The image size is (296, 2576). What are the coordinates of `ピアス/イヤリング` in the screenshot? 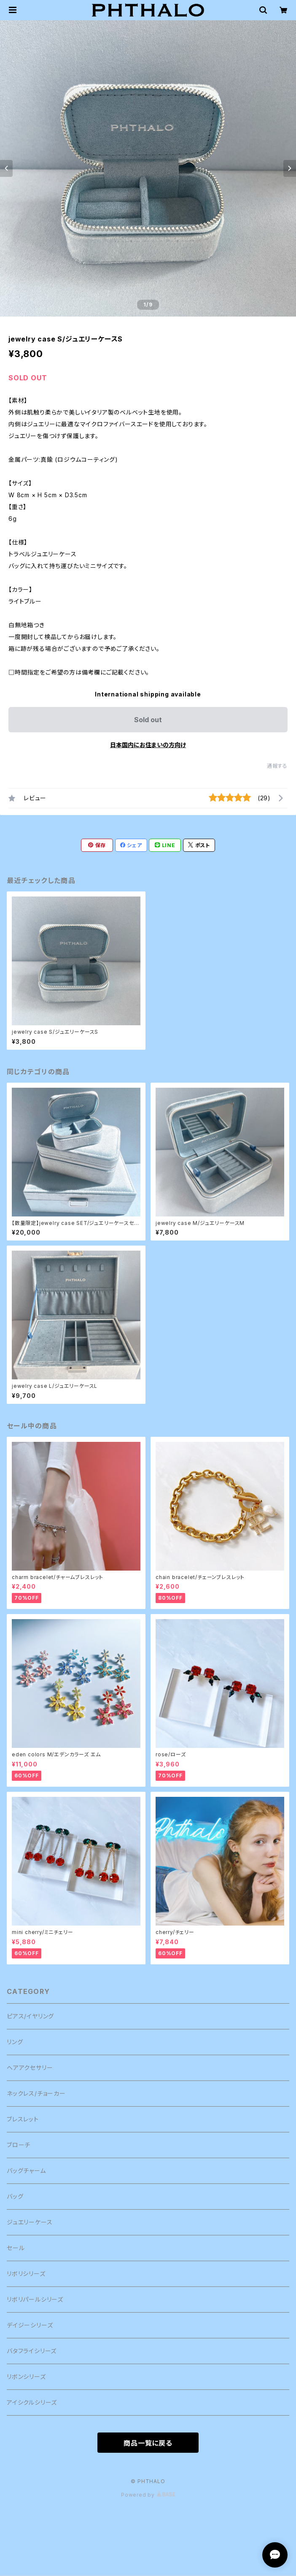 It's located at (30, 2016).